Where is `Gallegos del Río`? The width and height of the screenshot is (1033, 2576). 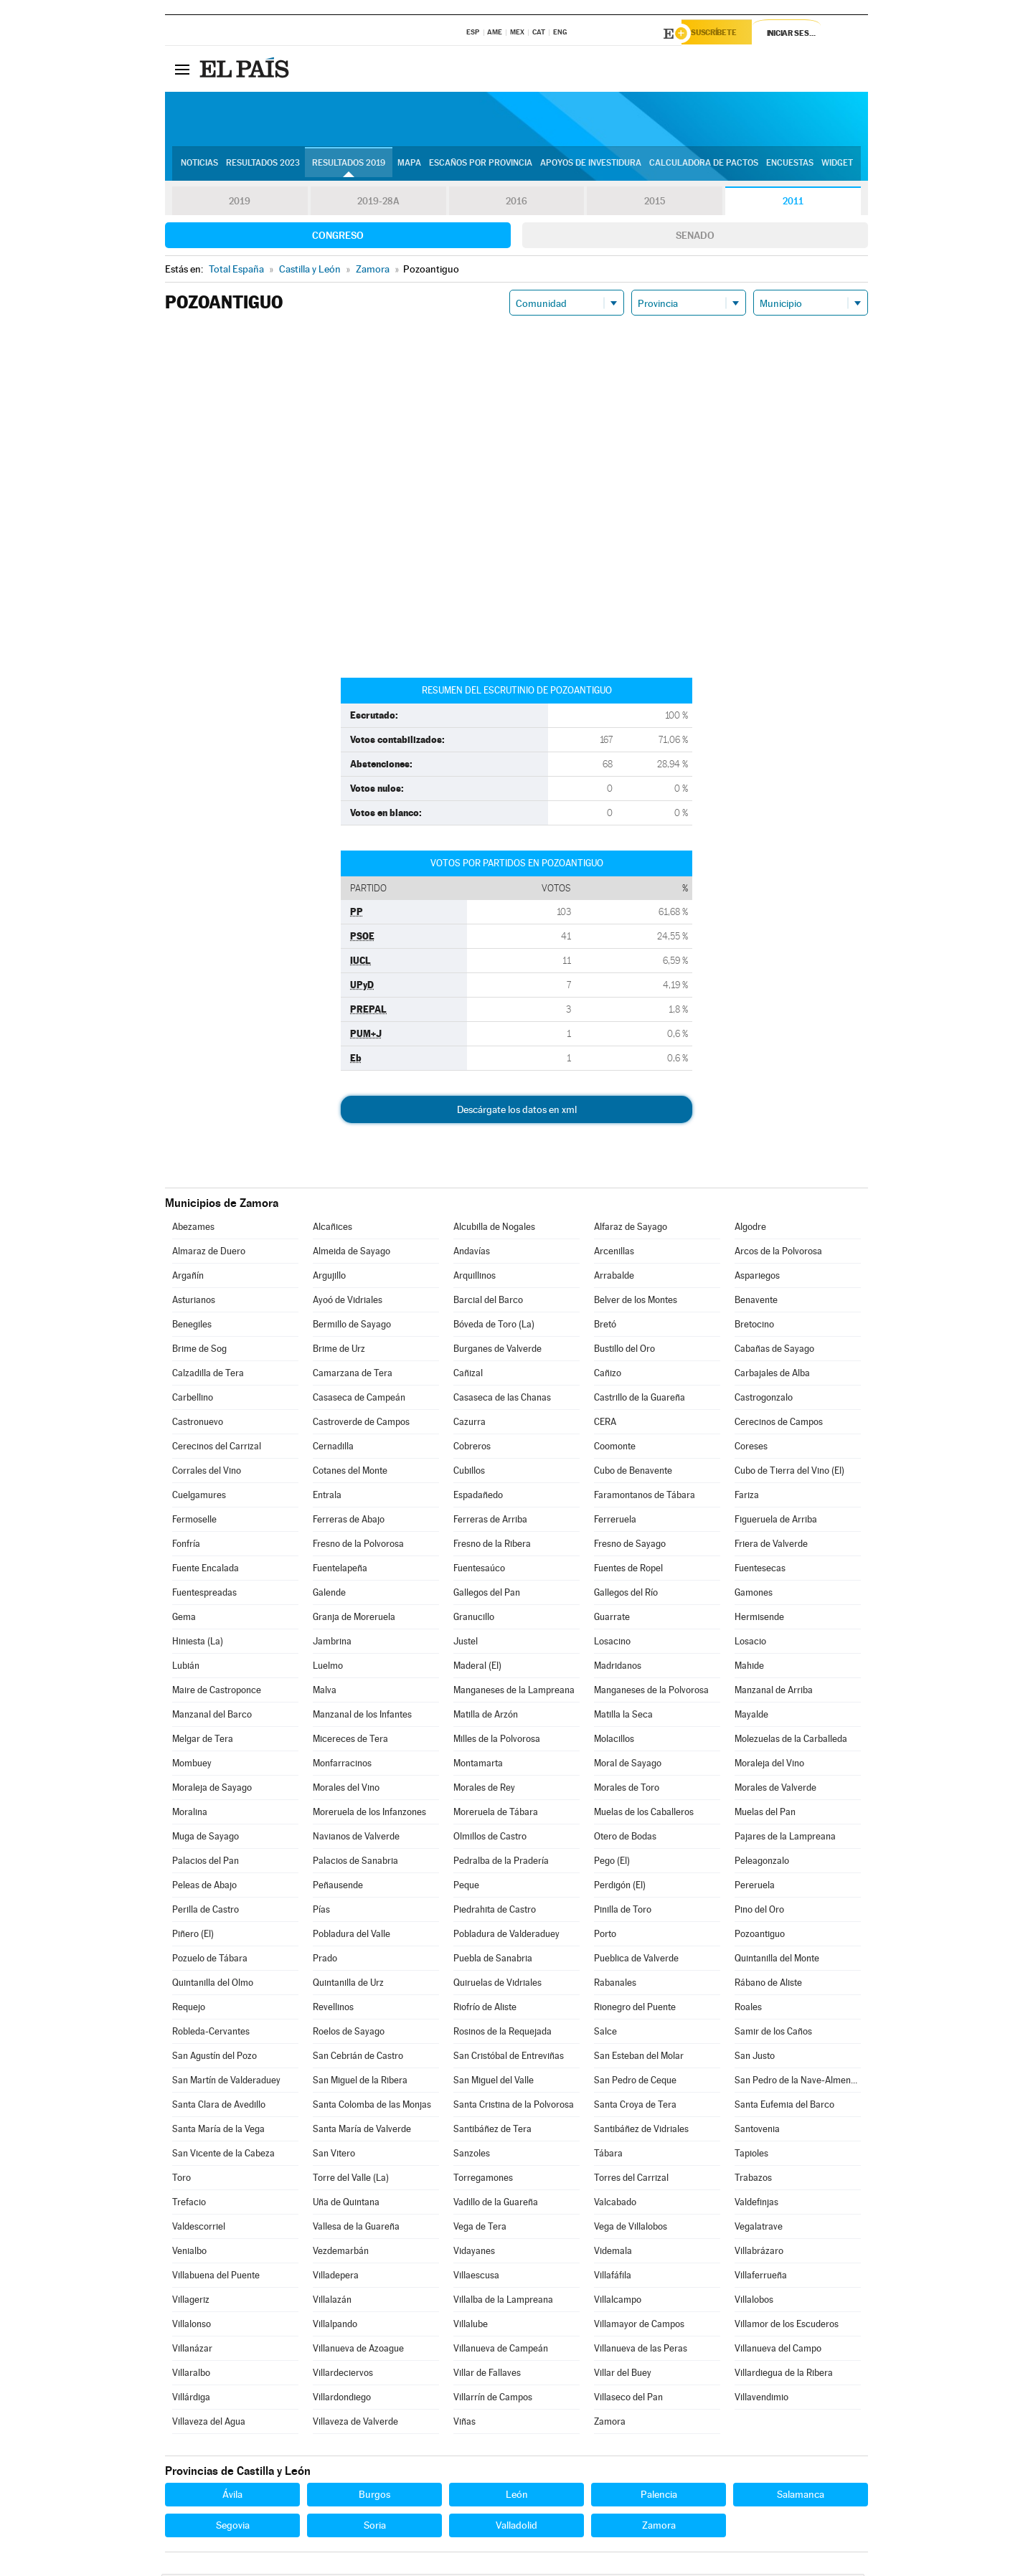
Gallegos del Río is located at coordinates (626, 1594).